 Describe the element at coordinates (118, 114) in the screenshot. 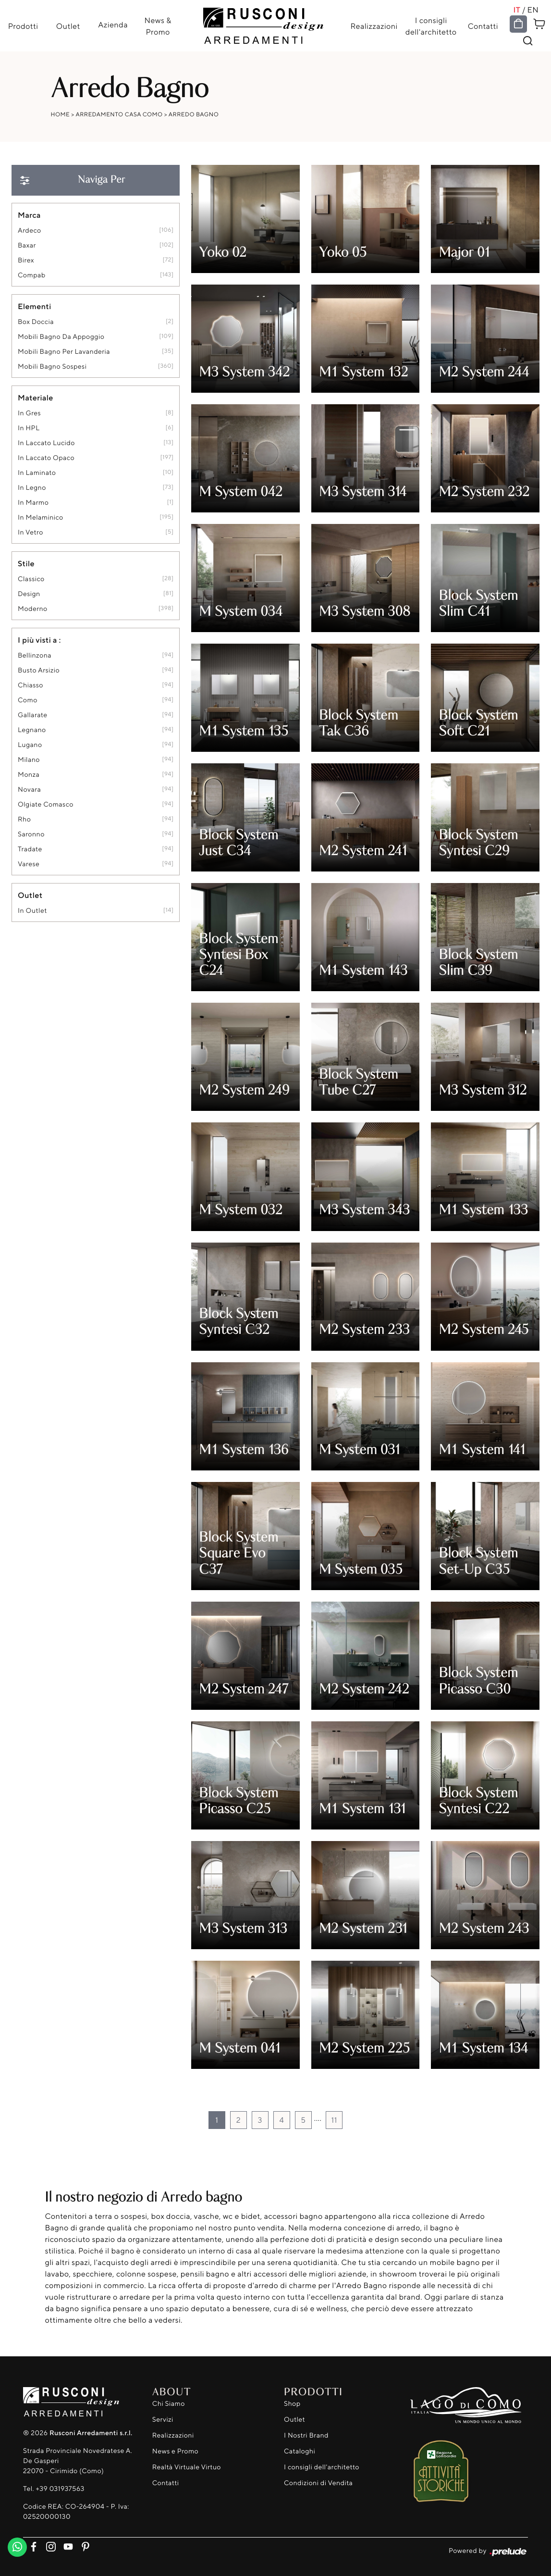

I see `Arredamento Casa Como` at that location.